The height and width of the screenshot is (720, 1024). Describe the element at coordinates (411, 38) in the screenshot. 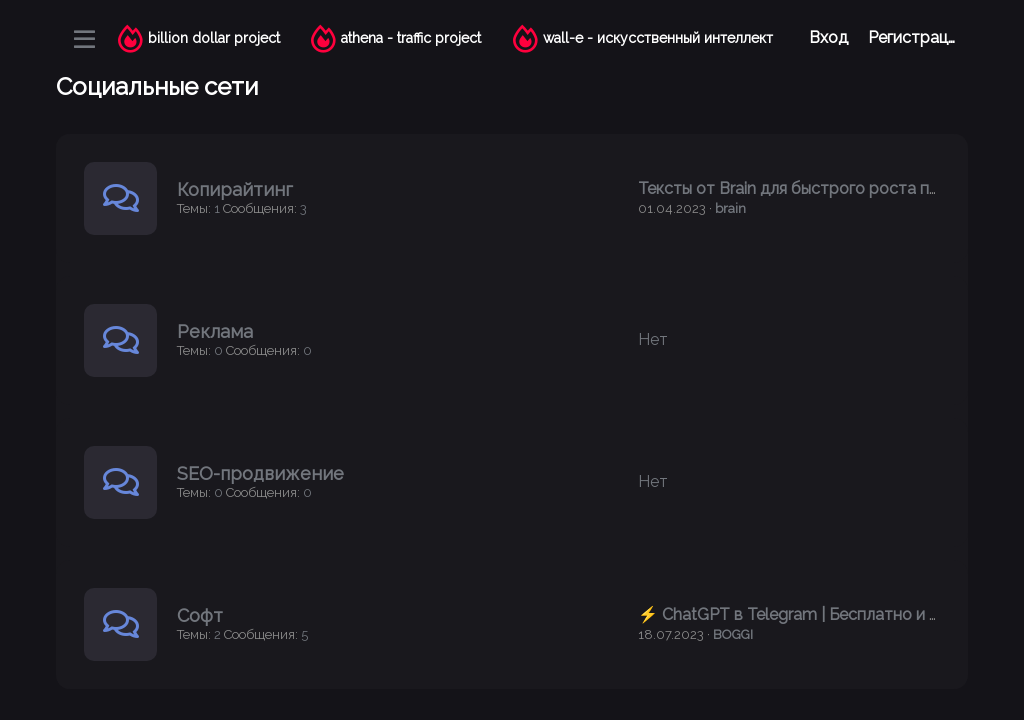

I see `athena - traffic project` at that location.